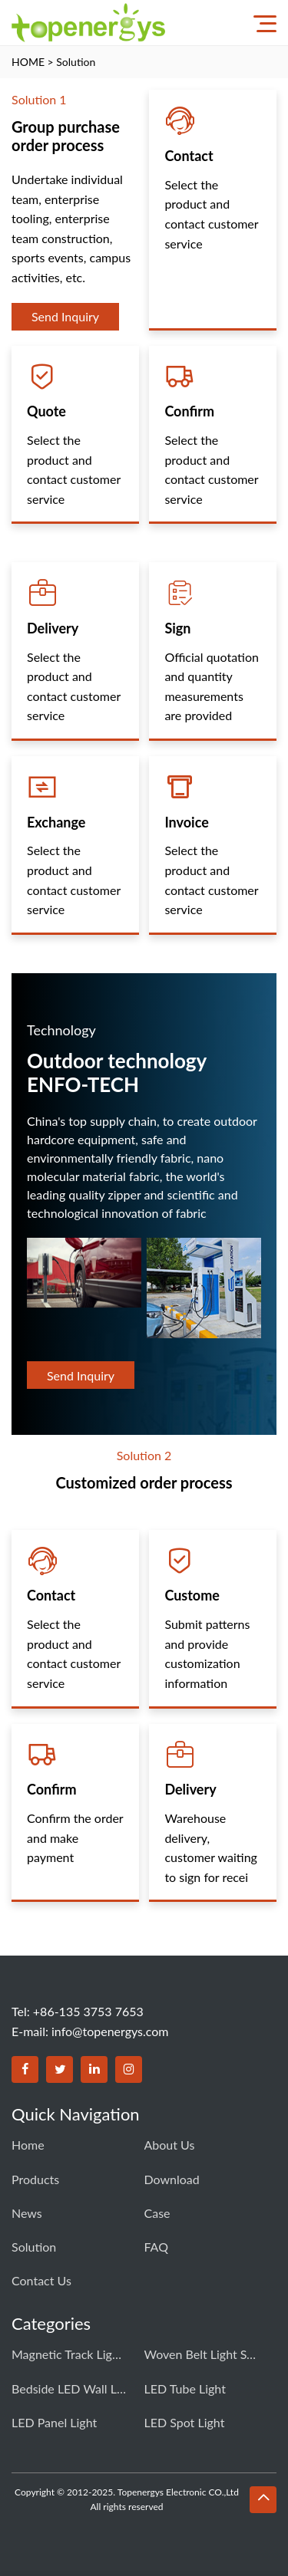 The height and width of the screenshot is (2576, 288). What do you see at coordinates (169, 2144) in the screenshot?
I see `About Us` at bounding box center [169, 2144].